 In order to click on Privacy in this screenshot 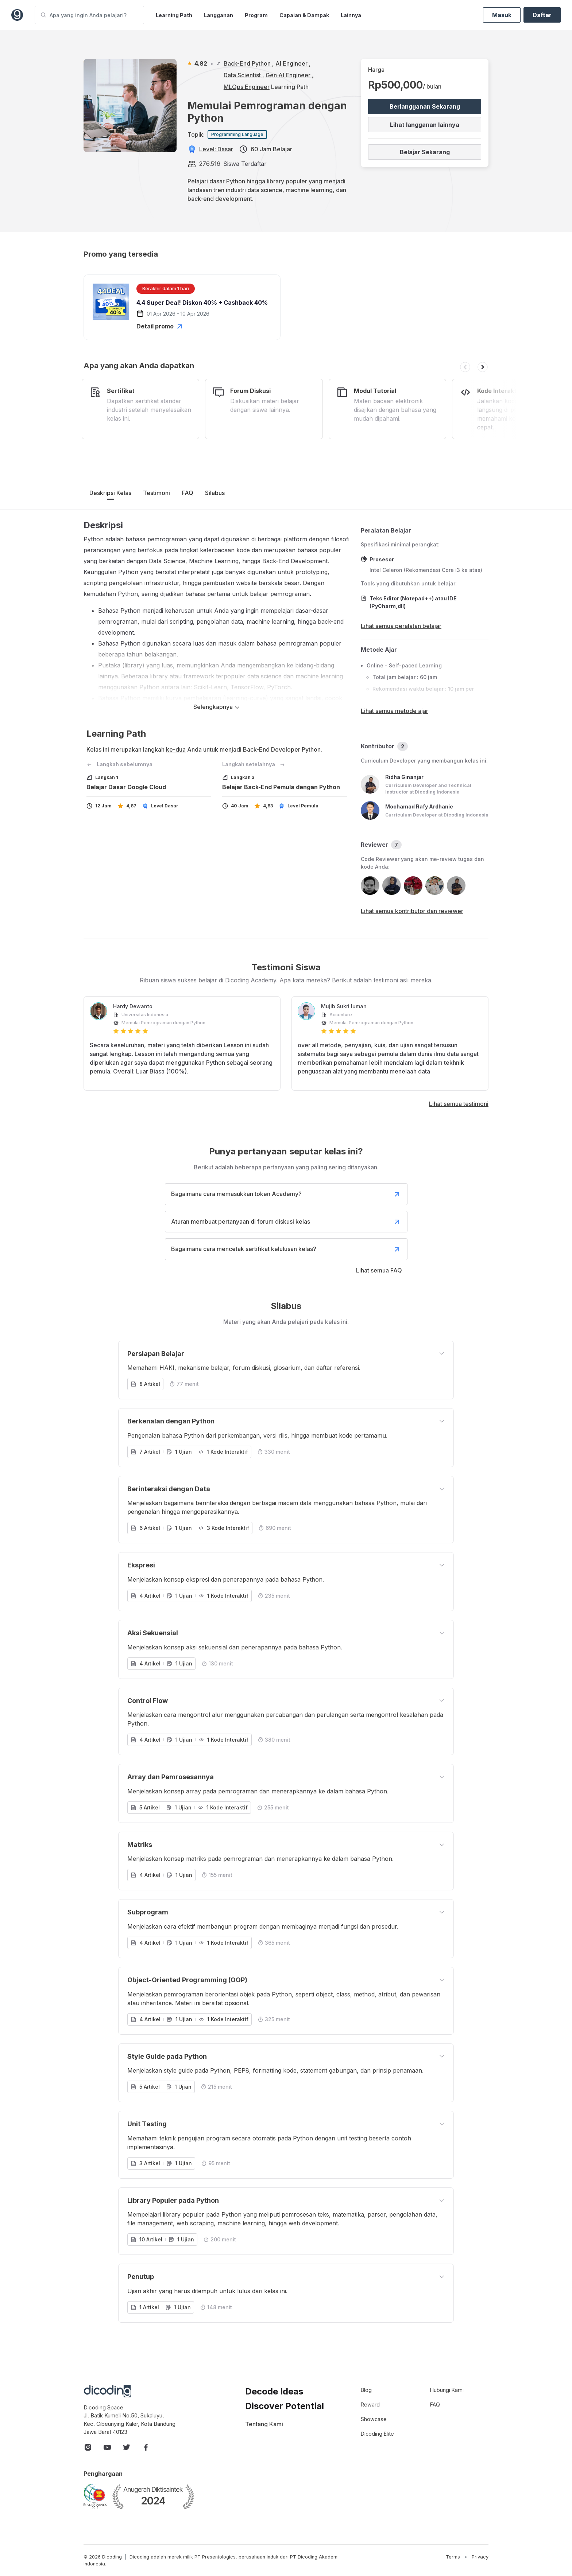, I will do `click(480, 2557)`.